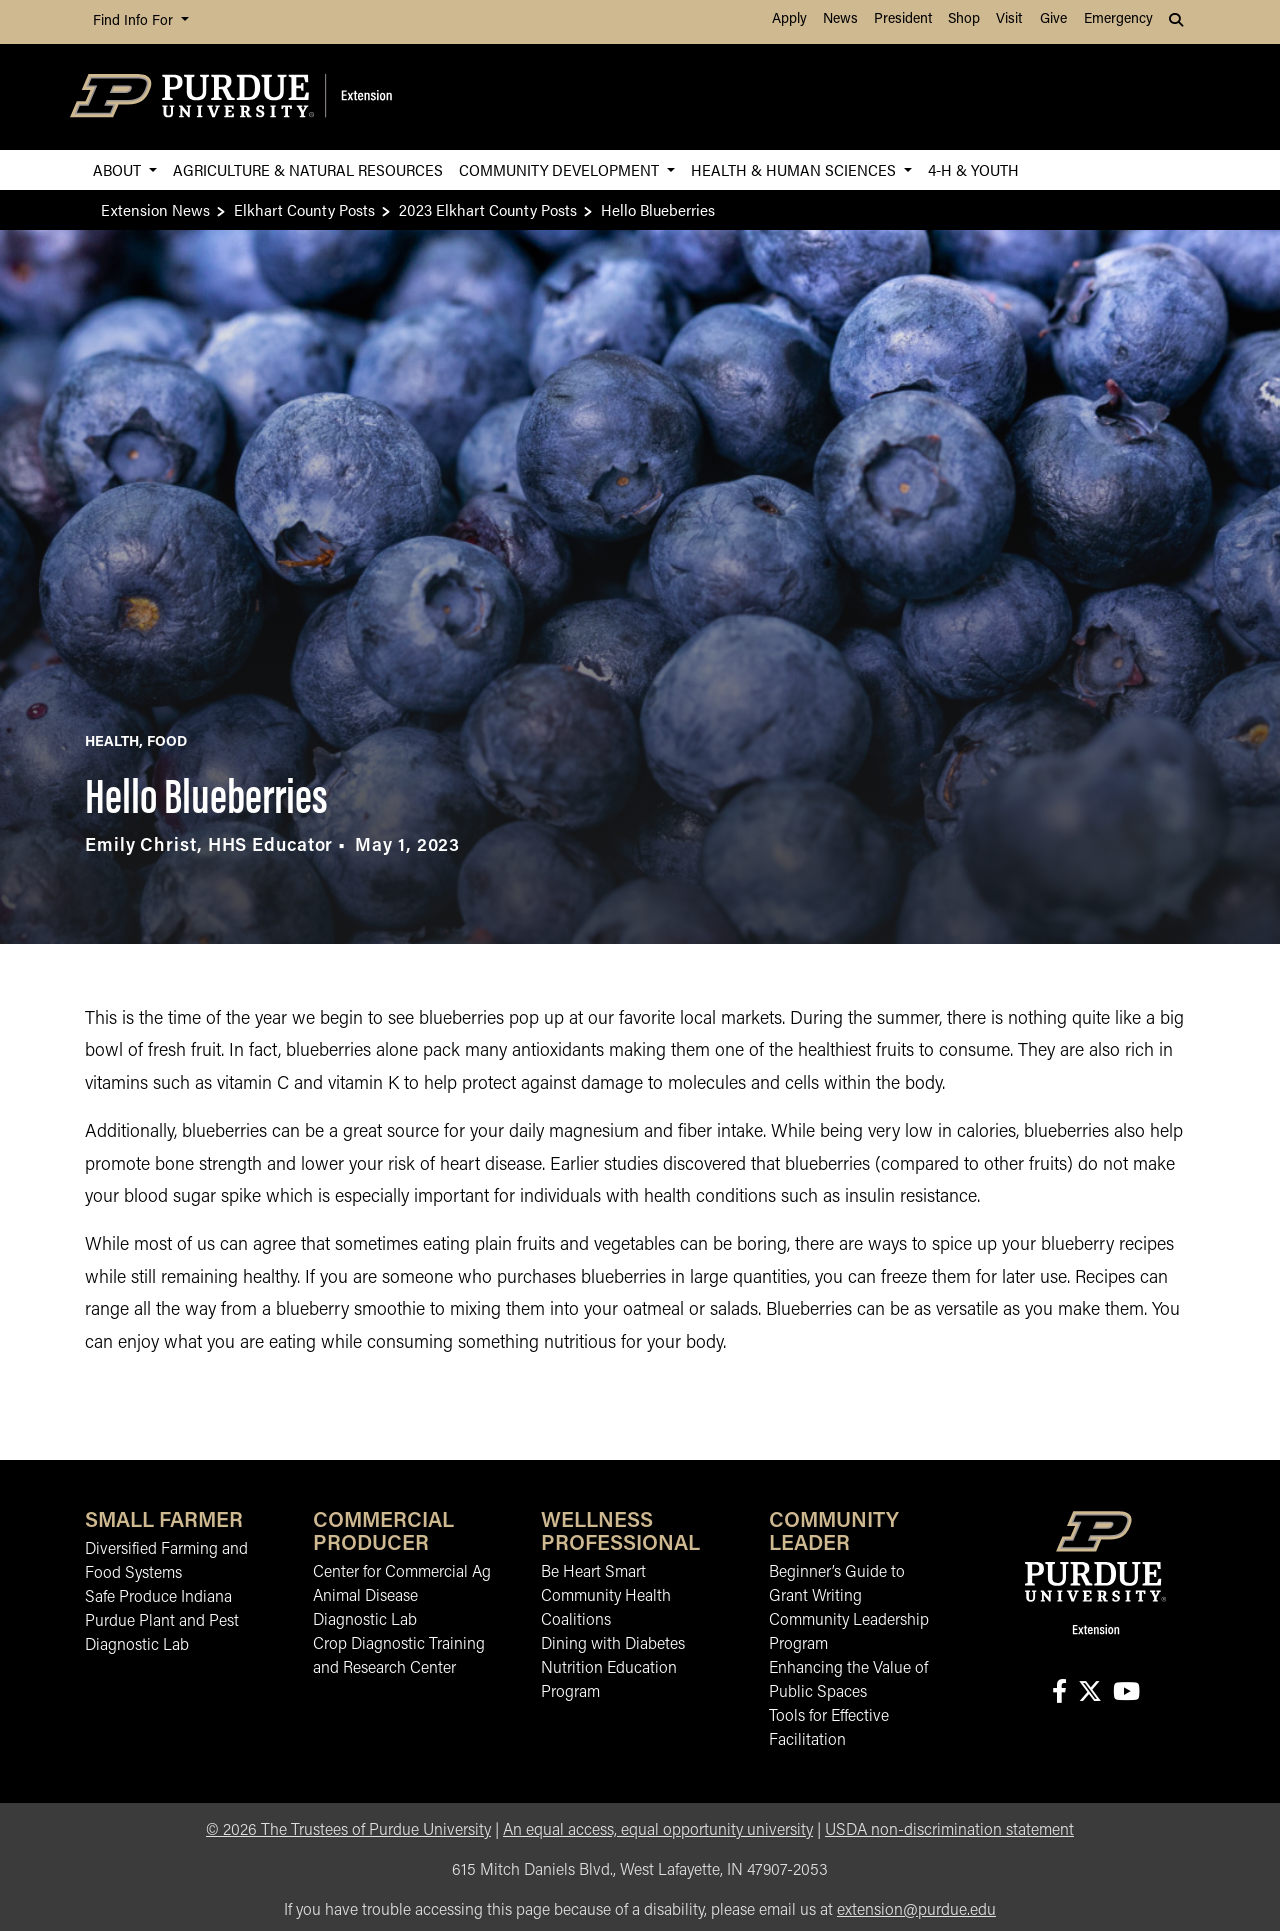 This screenshot has width=1280, height=1931. Describe the element at coordinates (593, 1573) in the screenshot. I see `Be Heart Smart` at that location.